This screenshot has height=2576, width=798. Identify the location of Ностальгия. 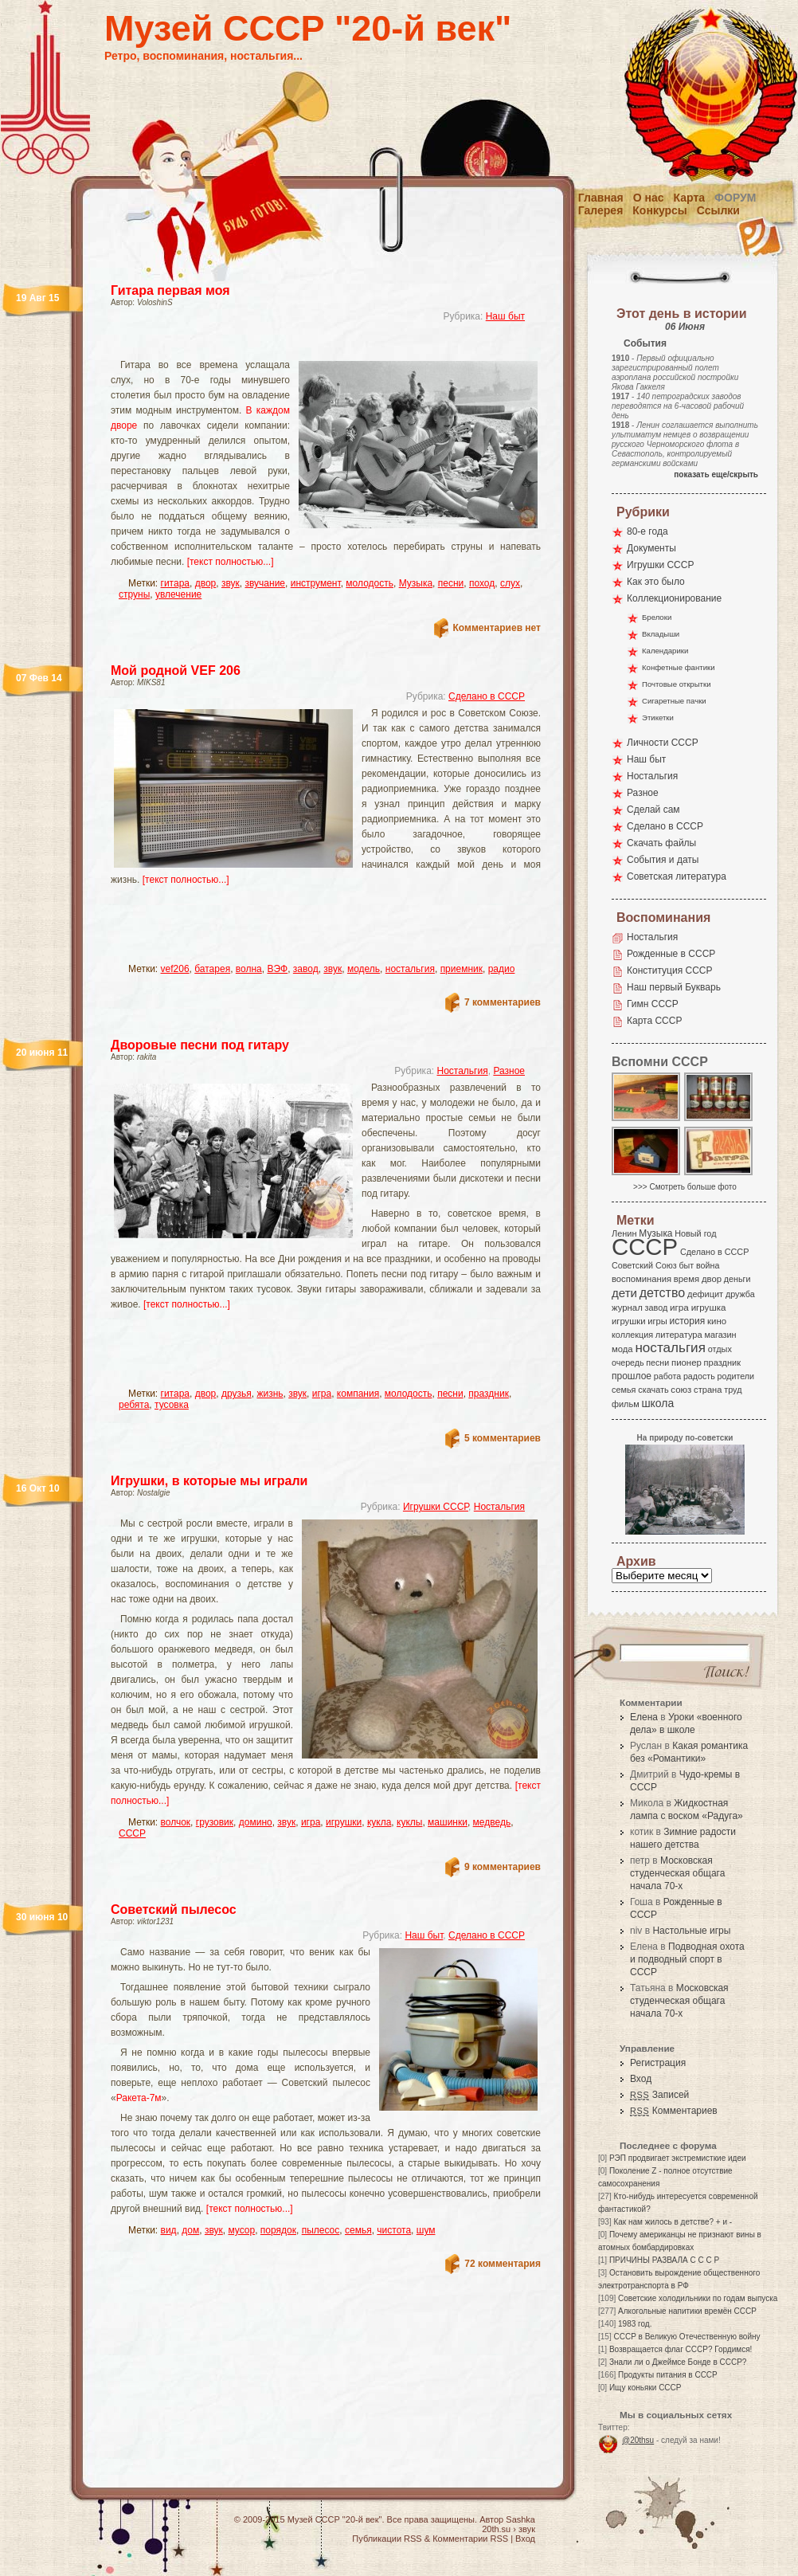
(461, 1070).